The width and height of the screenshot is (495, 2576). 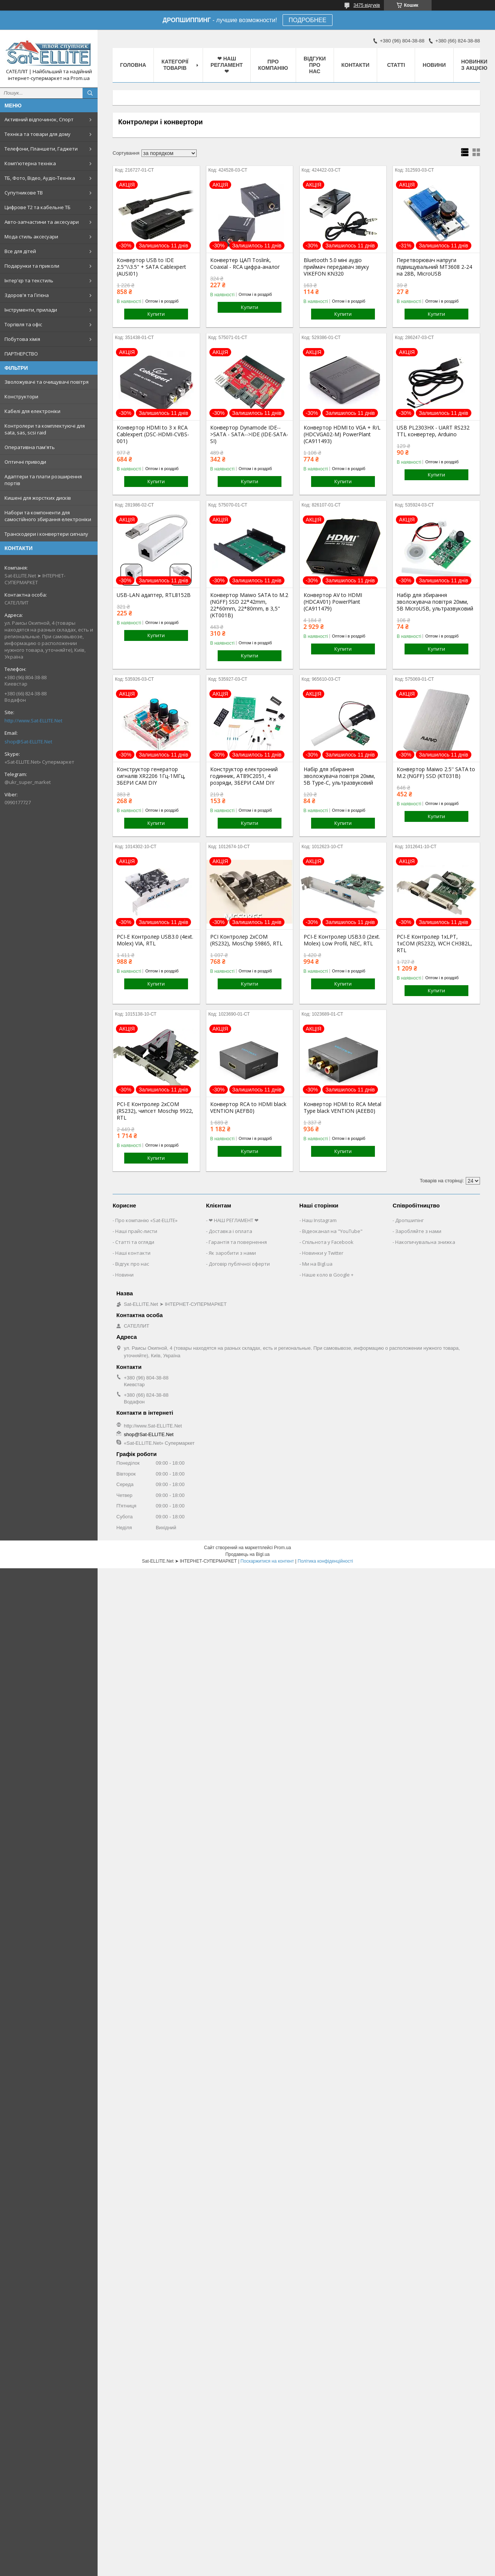 What do you see at coordinates (132, 1253) in the screenshot?
I see `Наші контакти` at bounding box center [132, 1253].